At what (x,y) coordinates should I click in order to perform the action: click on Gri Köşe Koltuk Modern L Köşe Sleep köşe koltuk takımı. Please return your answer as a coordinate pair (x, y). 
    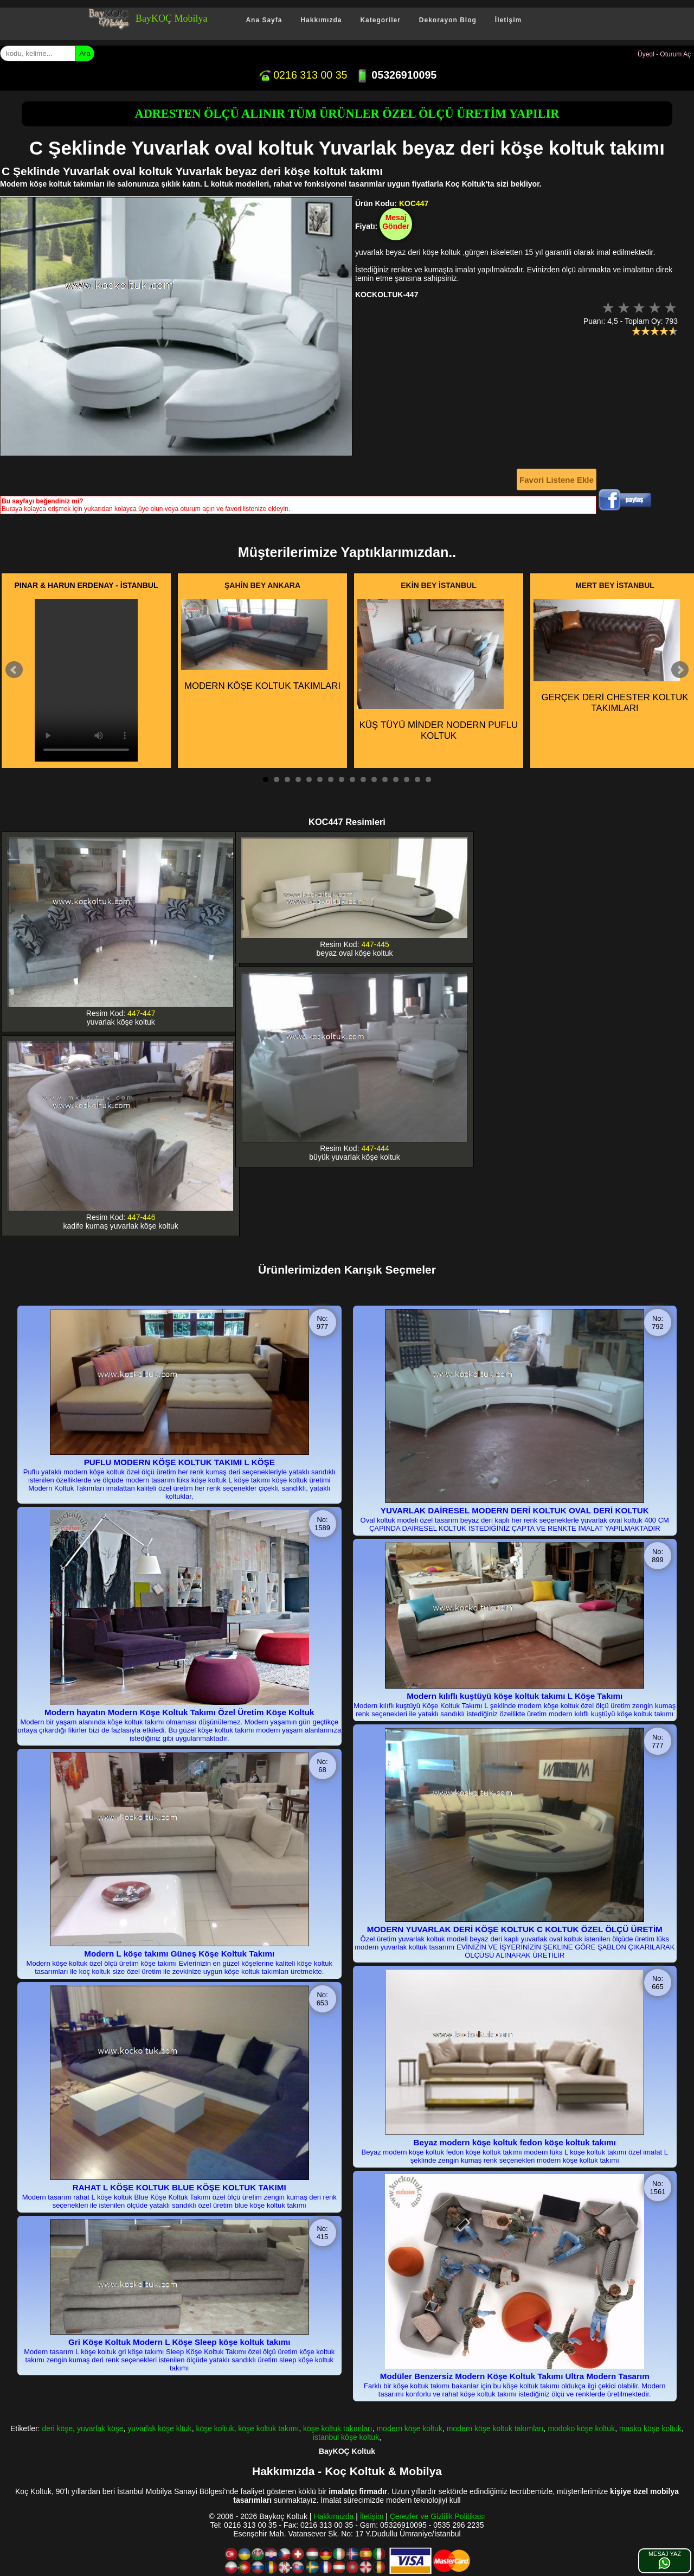
    Looking at the image, I should click on (179, 2342).